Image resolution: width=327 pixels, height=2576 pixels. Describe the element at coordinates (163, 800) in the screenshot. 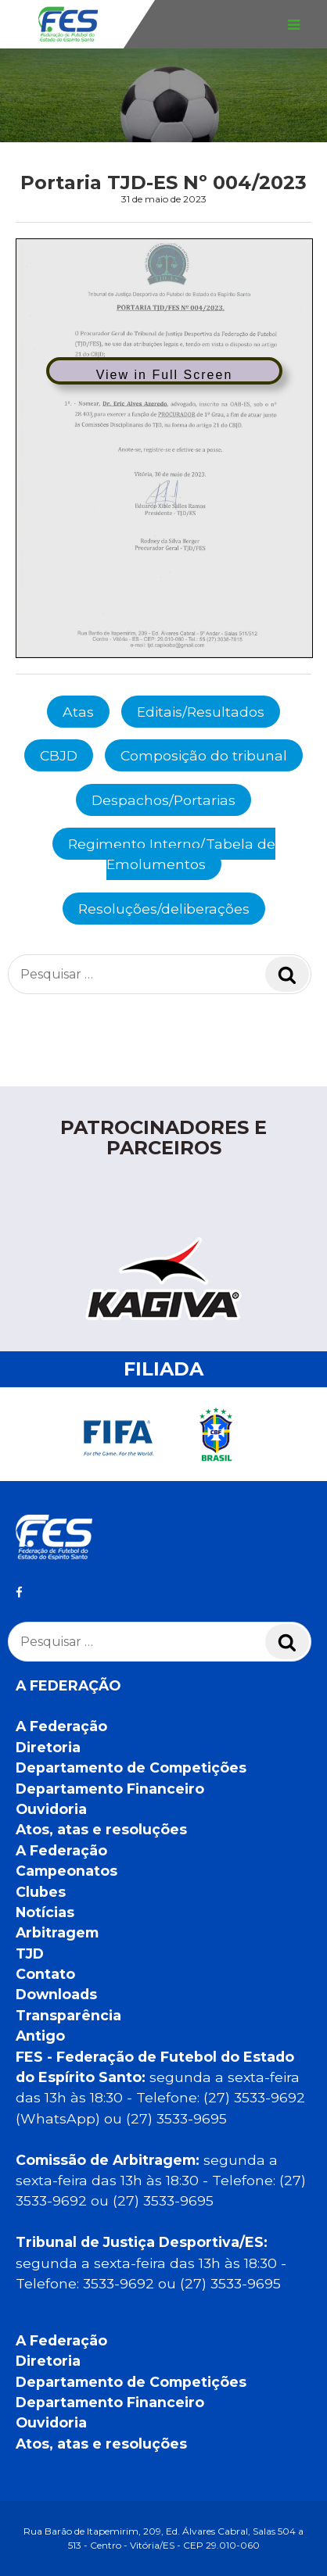

I see `Despachos/Portarias` at that location.